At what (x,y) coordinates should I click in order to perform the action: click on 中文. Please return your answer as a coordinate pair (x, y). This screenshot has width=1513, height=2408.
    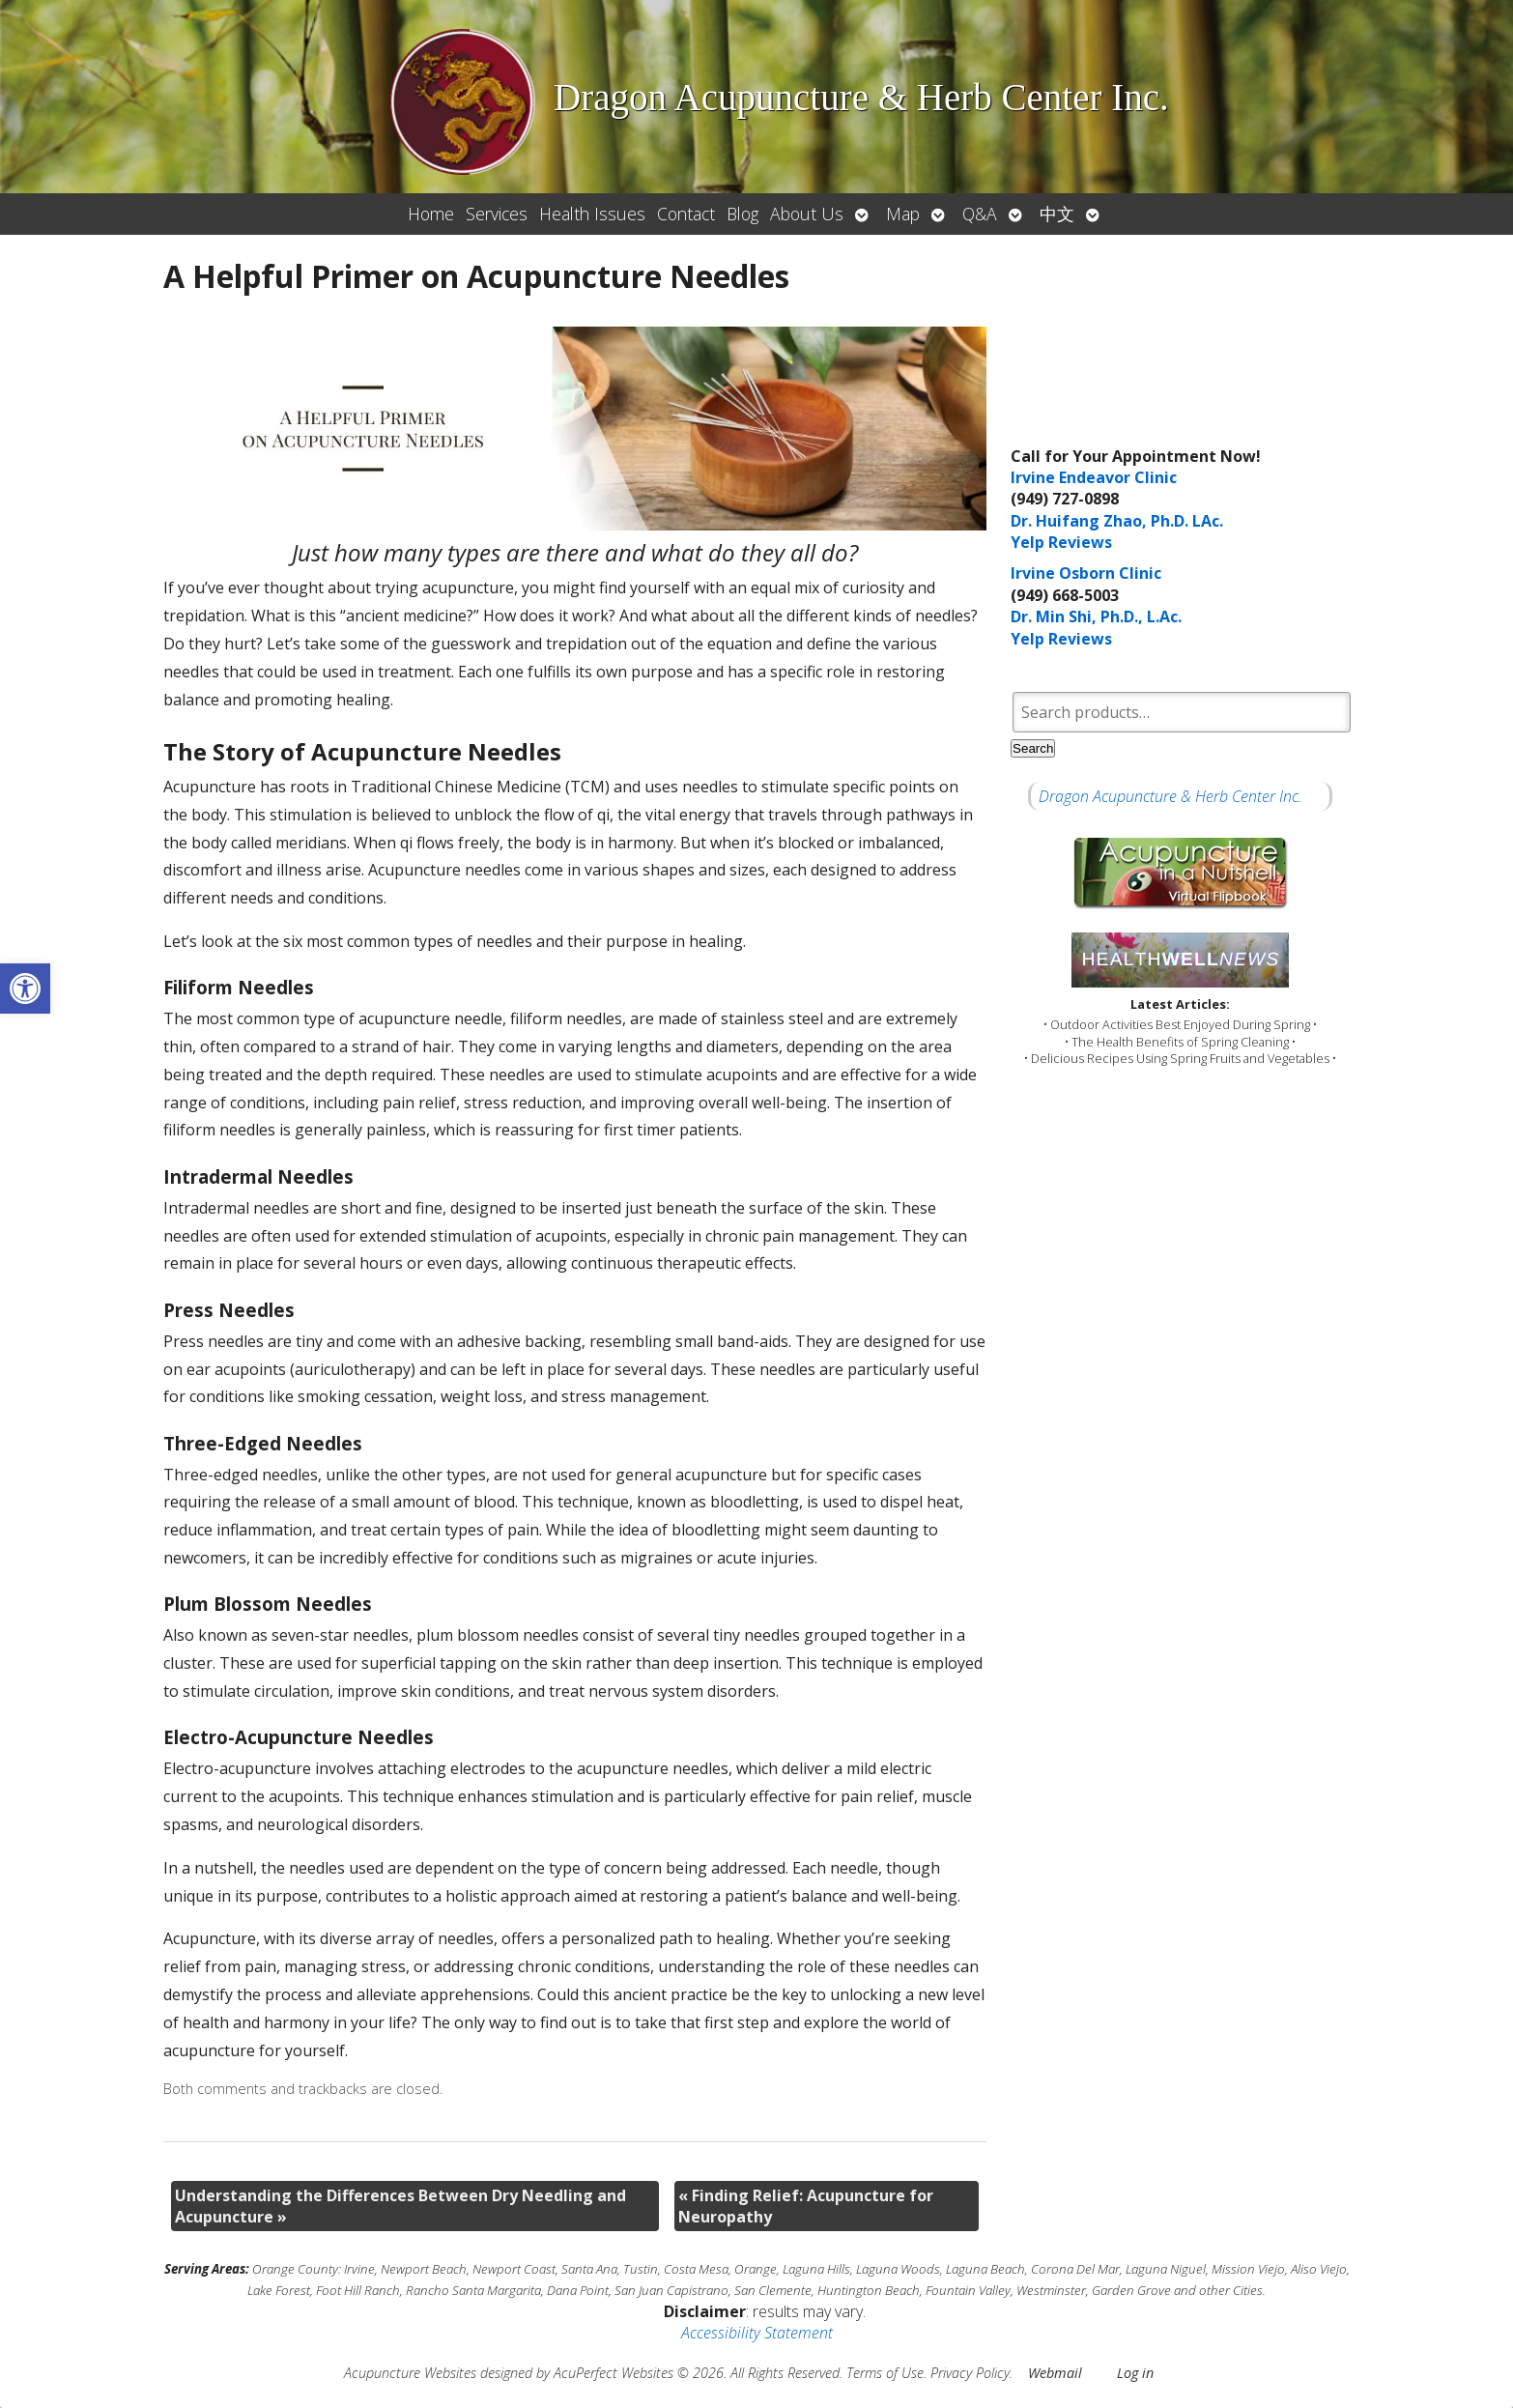
    Looking at the image, I should click on (1057, 213).